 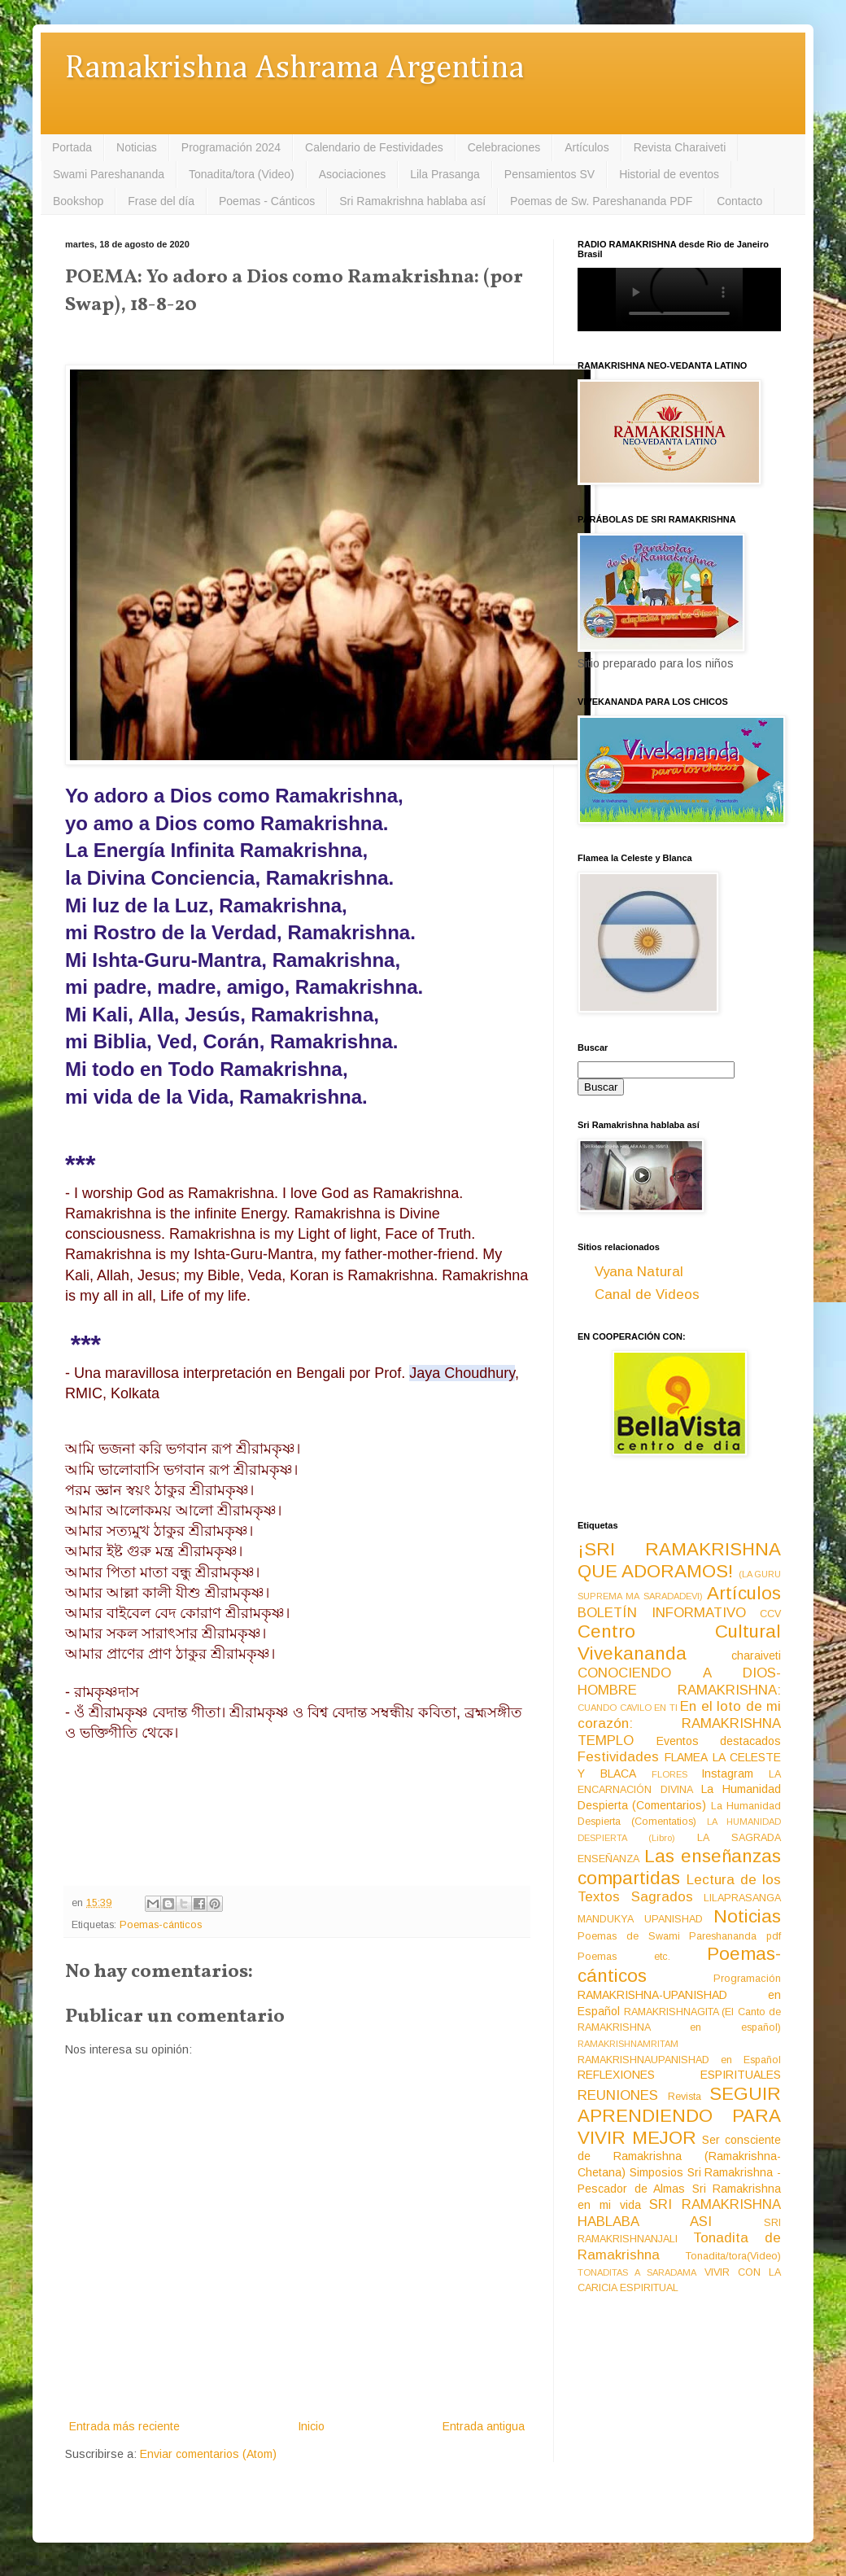 I want to click on ¡SRI RAMAKRISHNA QUE ADORAMOS!, so click(x=679, y=1560).